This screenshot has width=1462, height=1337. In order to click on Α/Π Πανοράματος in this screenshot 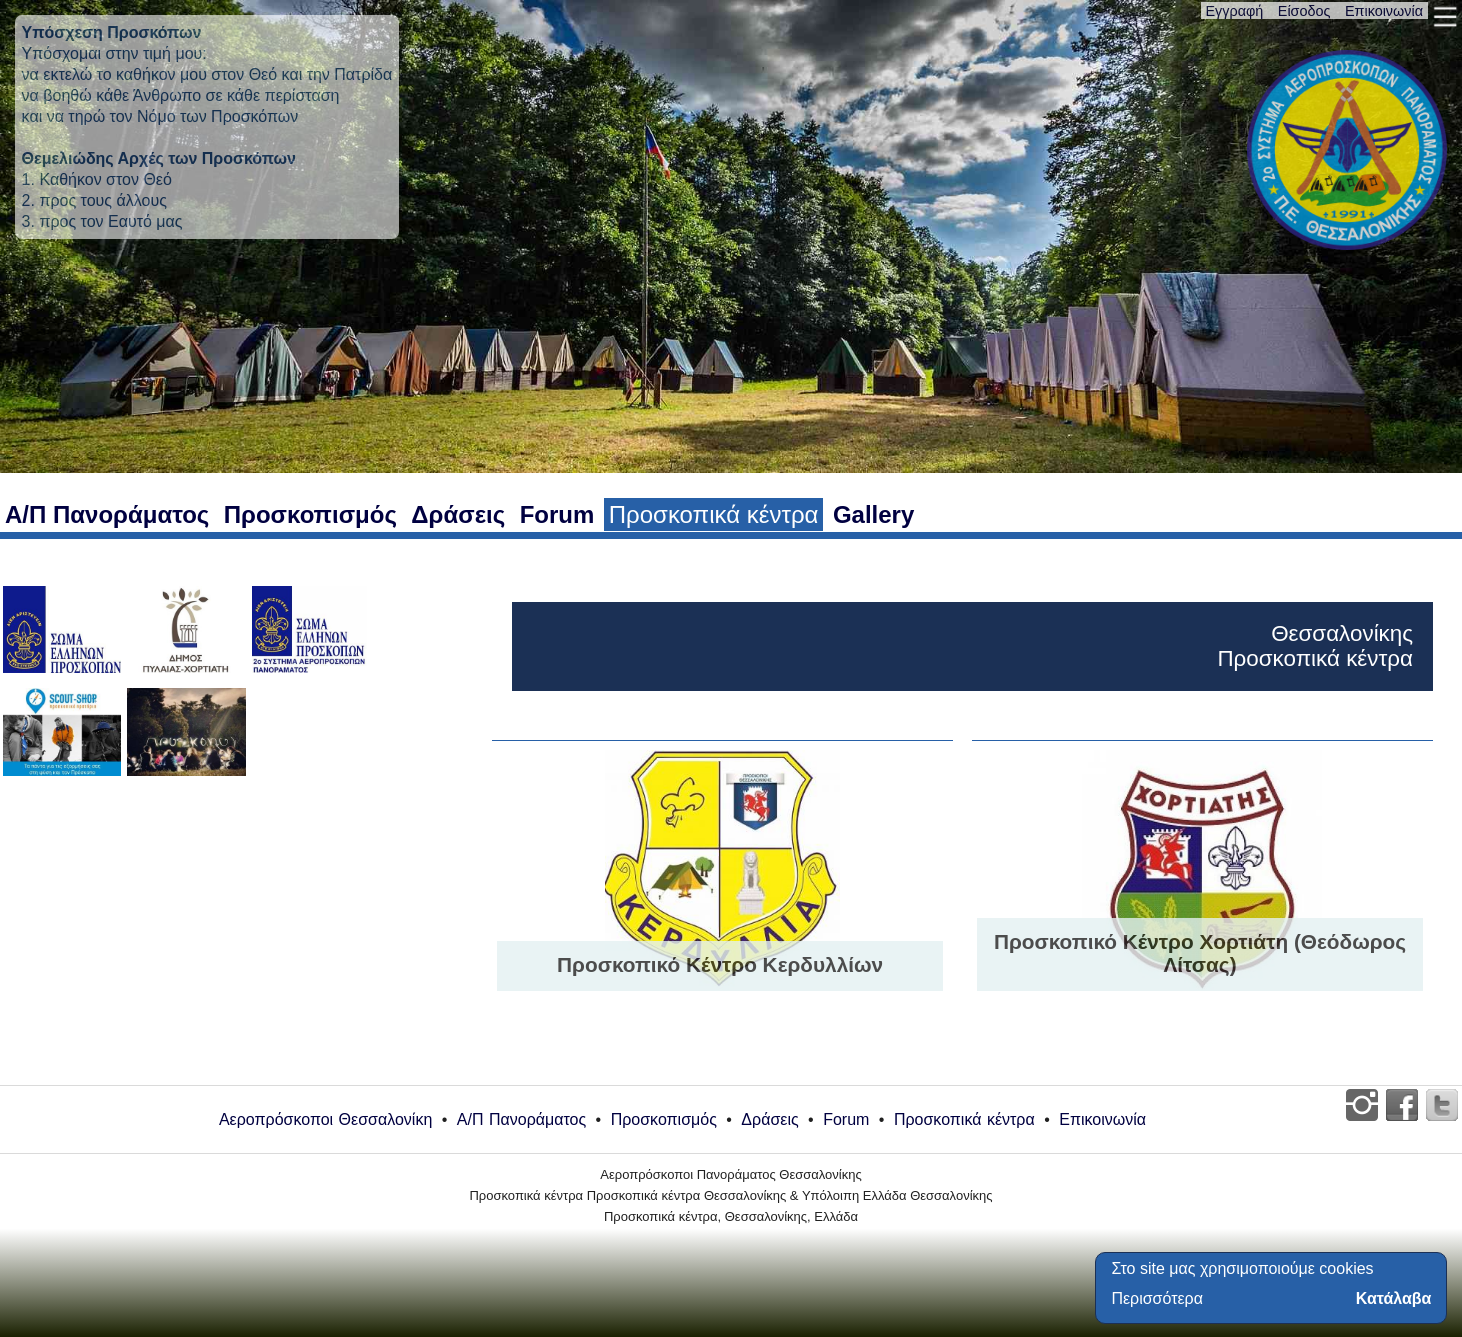, I will do `click(107, 514)`.